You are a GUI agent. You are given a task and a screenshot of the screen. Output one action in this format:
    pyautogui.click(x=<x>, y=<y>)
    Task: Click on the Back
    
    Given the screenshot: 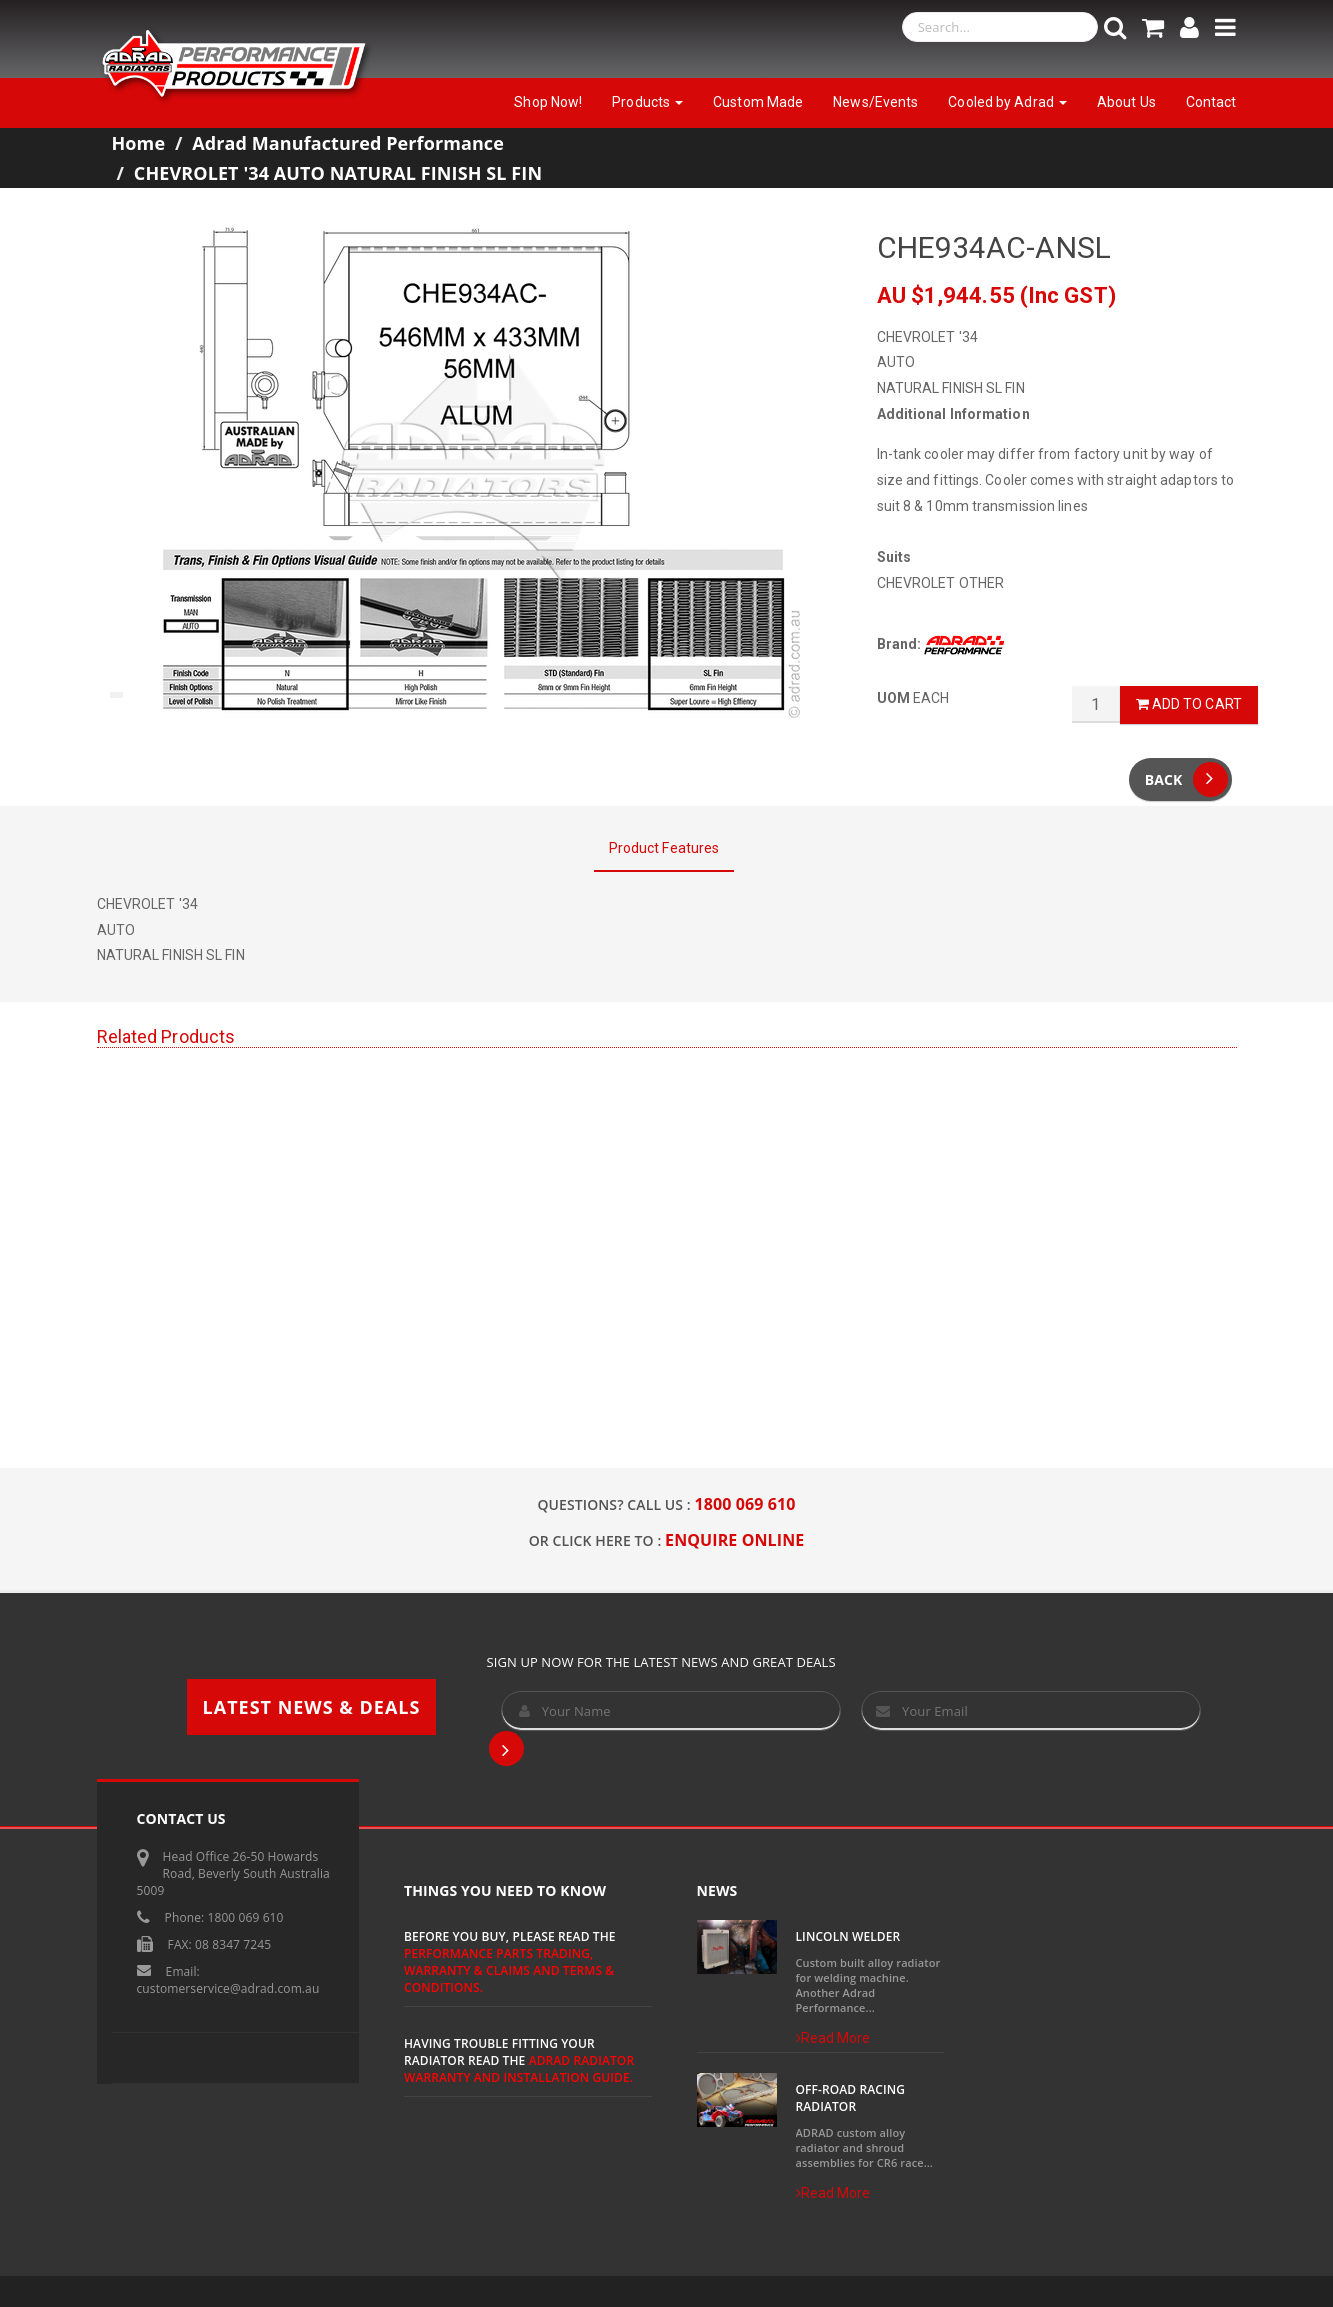 What is the action you would take?
    pyautogui.click(x=1186, y=779)
    